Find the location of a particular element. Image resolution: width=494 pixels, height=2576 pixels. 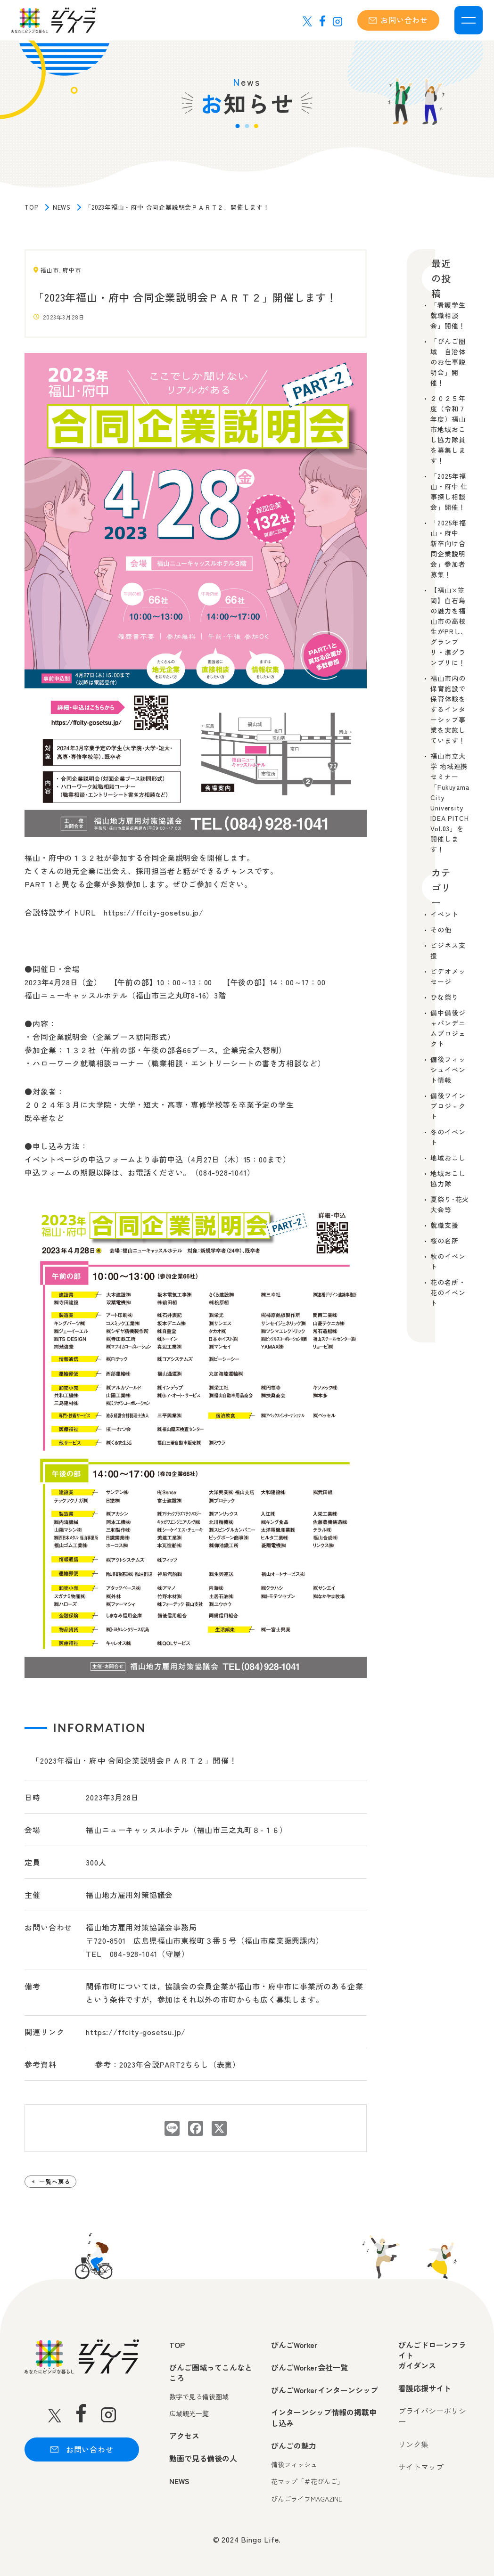

一覧へ戻る is located at coordinates (54, 2181).